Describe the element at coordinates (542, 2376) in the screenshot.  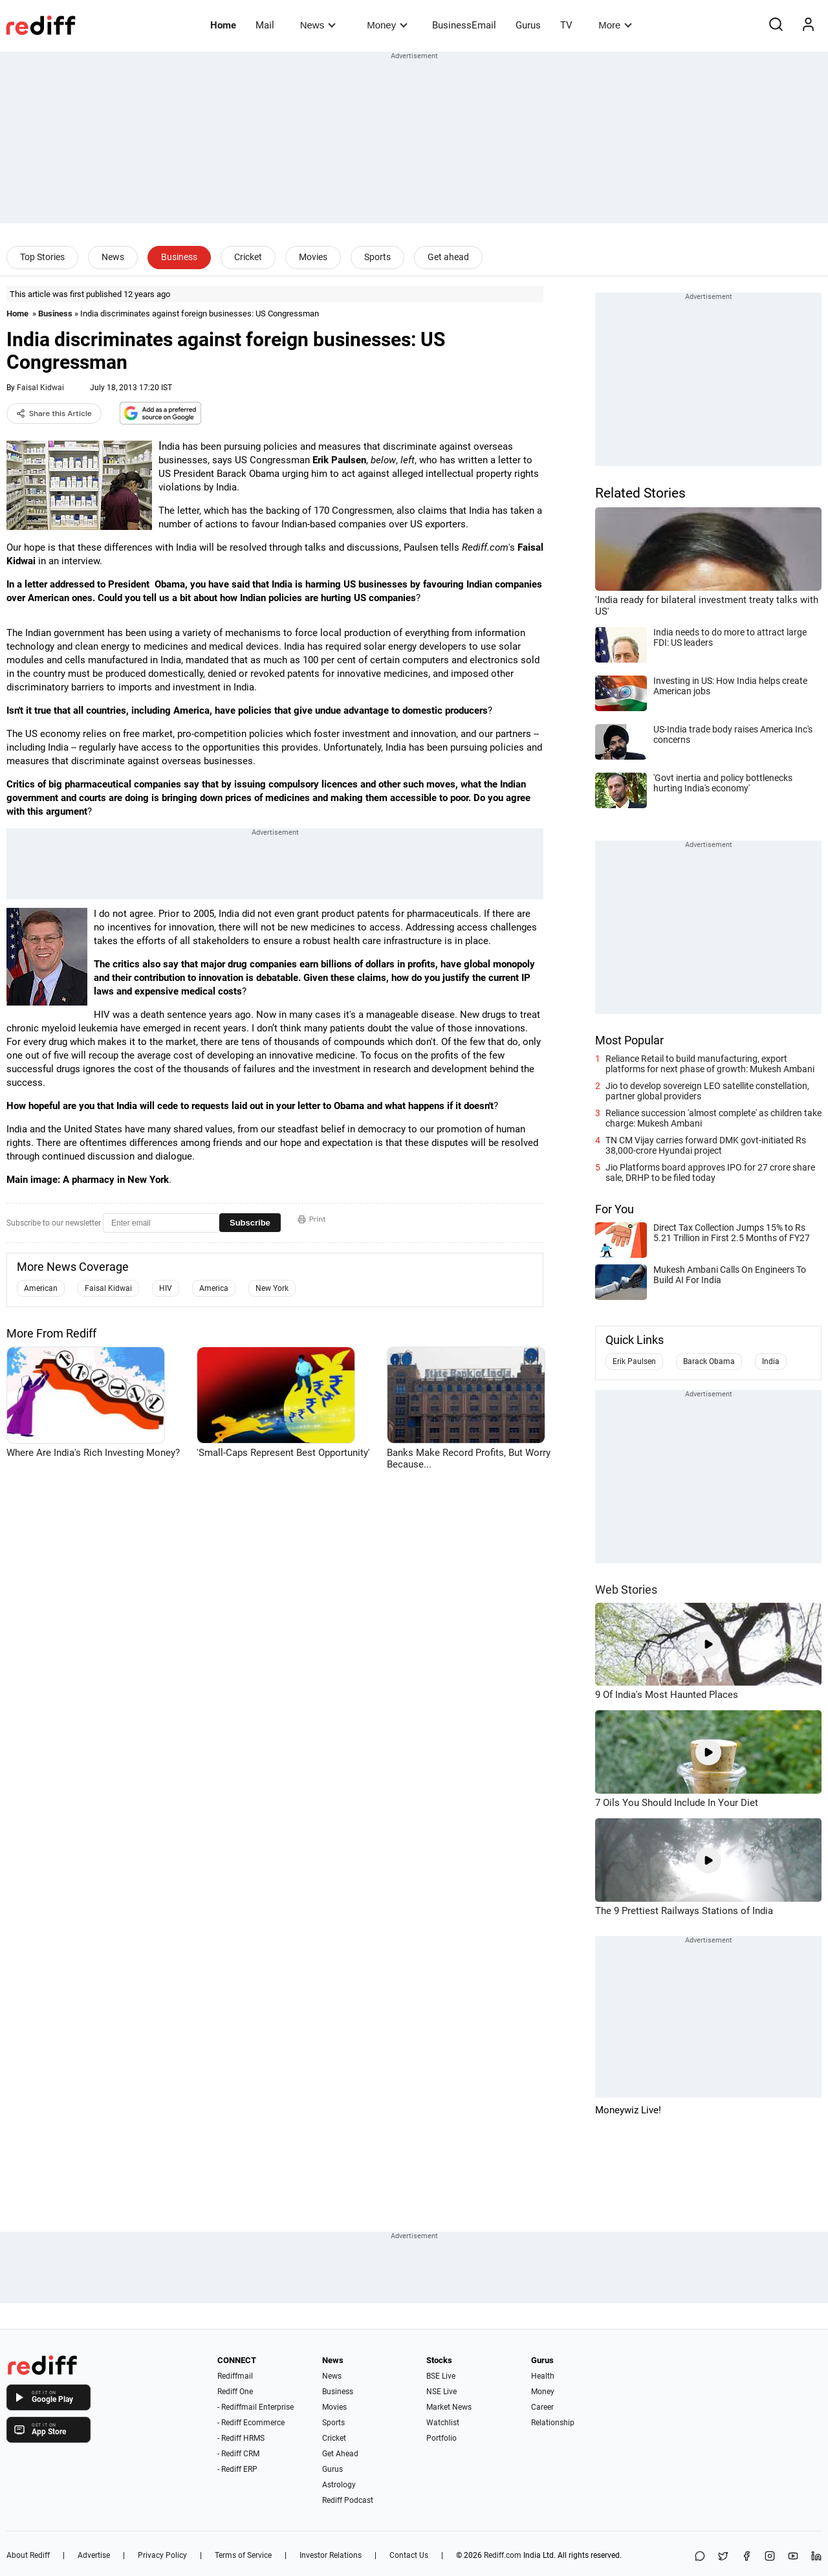
I see `Health` at that location.